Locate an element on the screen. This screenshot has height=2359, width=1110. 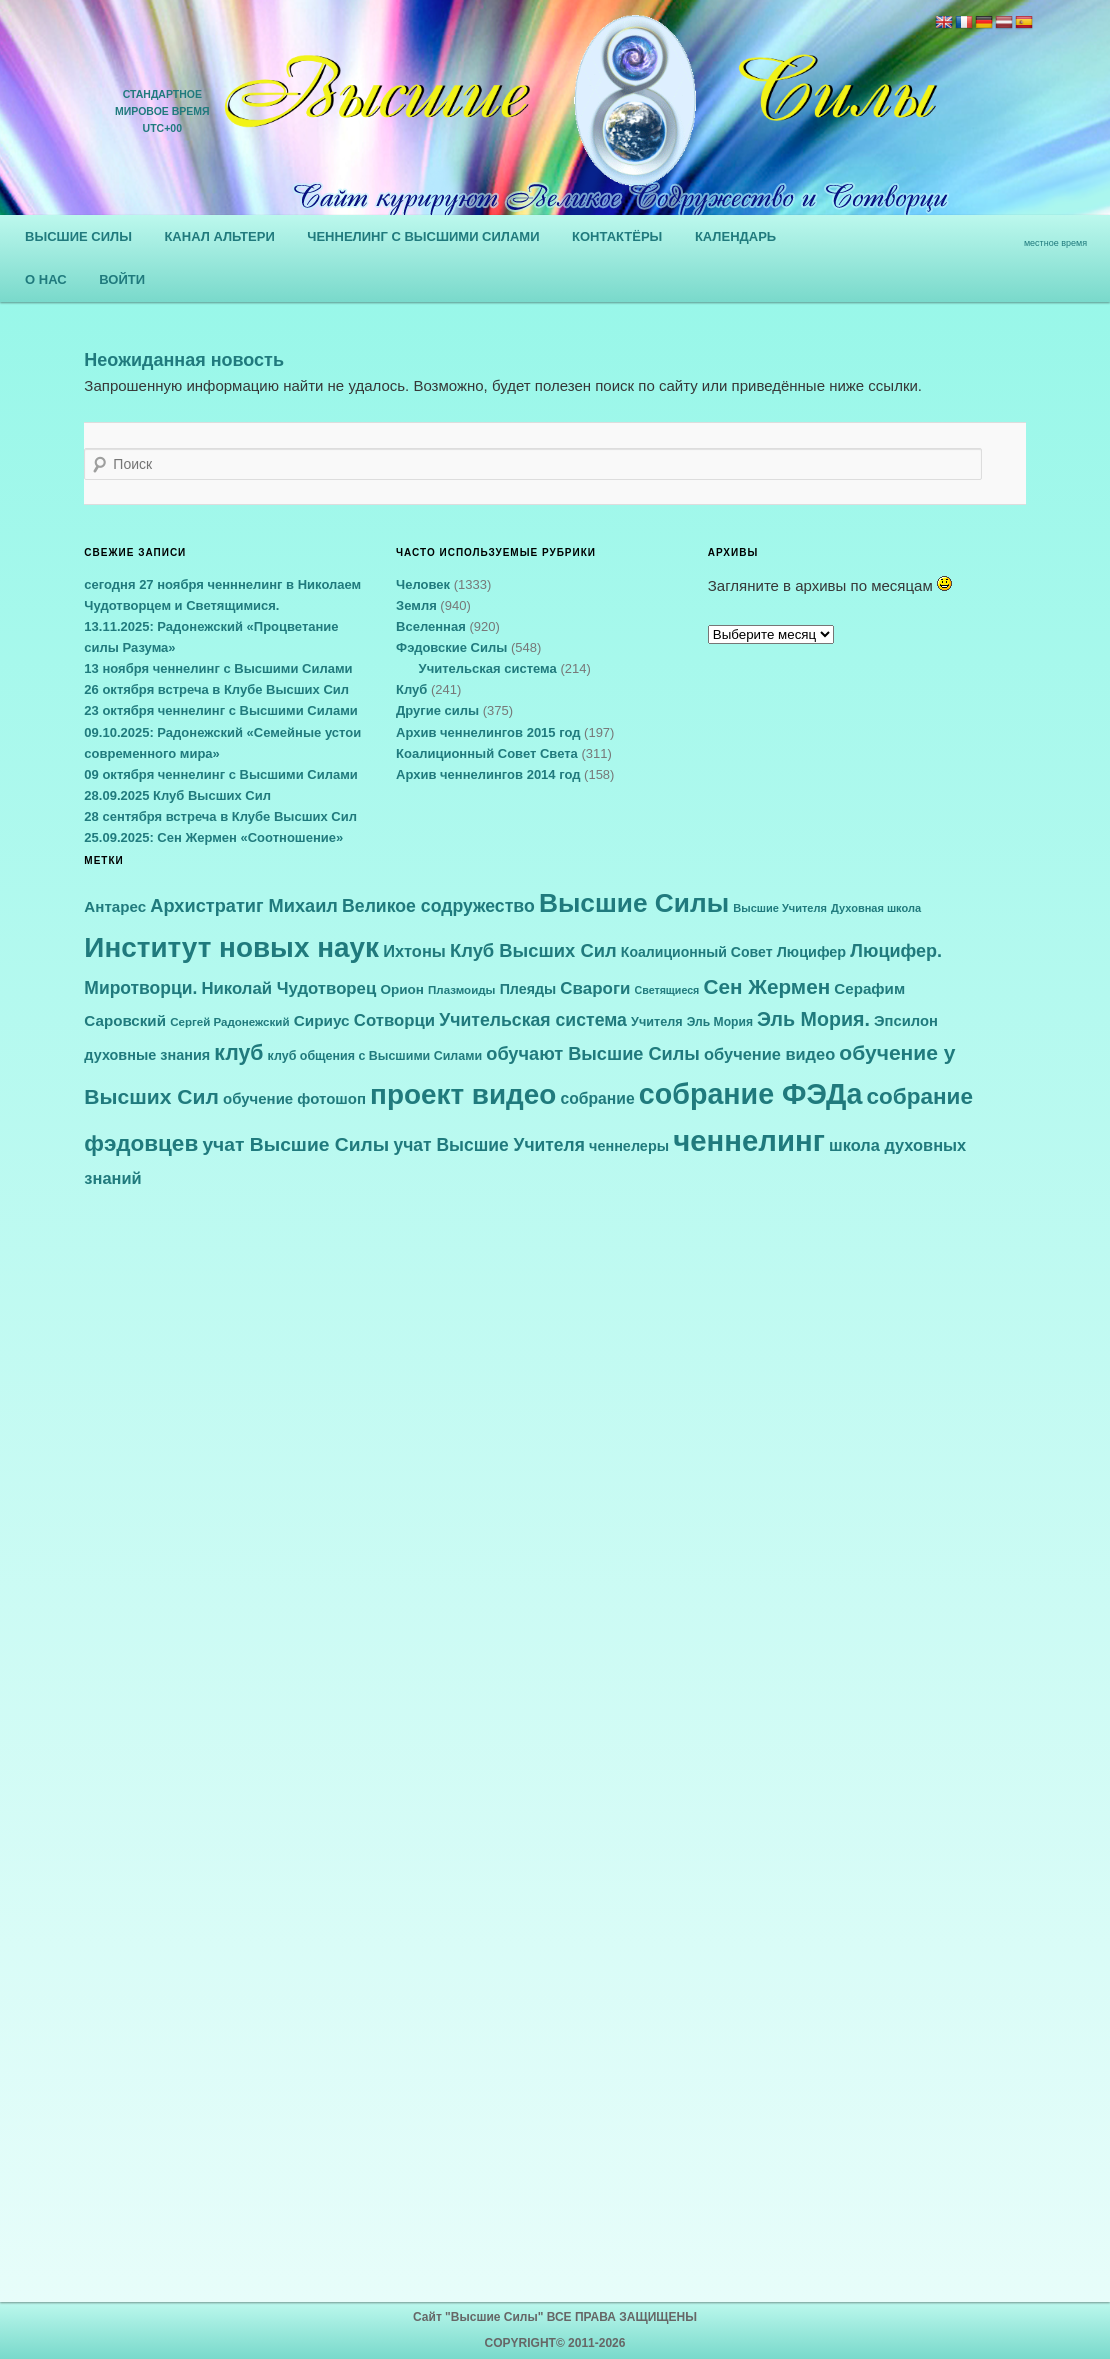
обучают Высшие Силы is located at coordinates (593, 1054).